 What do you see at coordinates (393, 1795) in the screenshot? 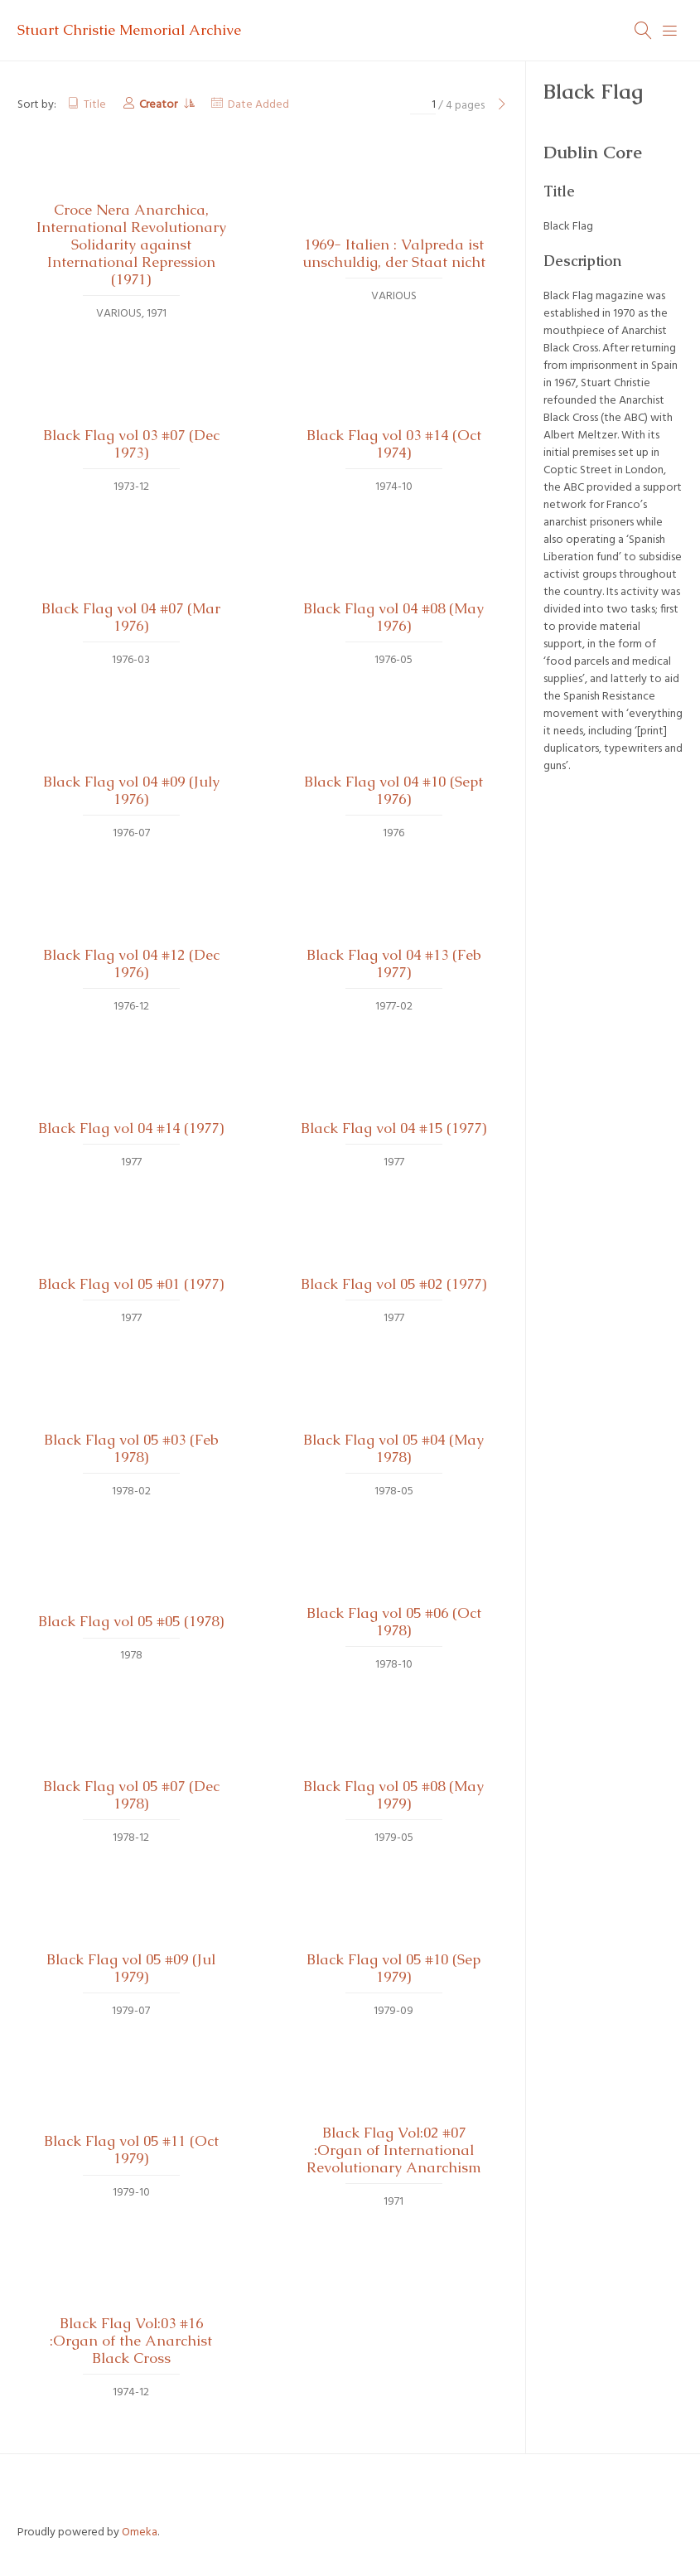
I see `Black Flag vol 05 #08 (May 1979)` at bounding box center [393, 1795].